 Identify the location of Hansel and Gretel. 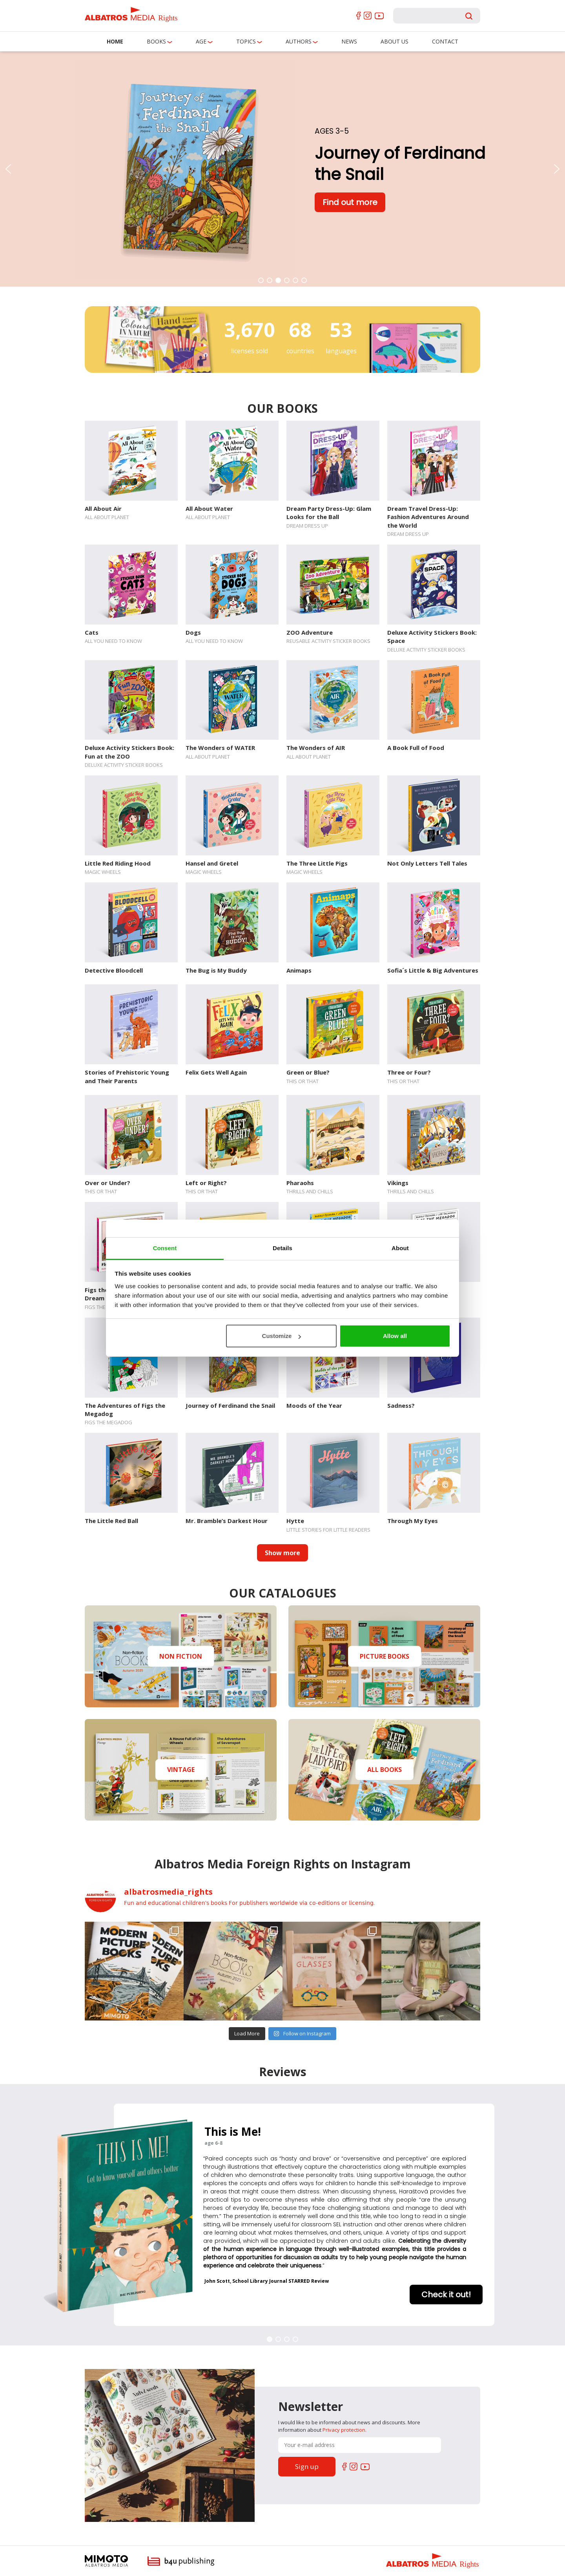
(212, 863).